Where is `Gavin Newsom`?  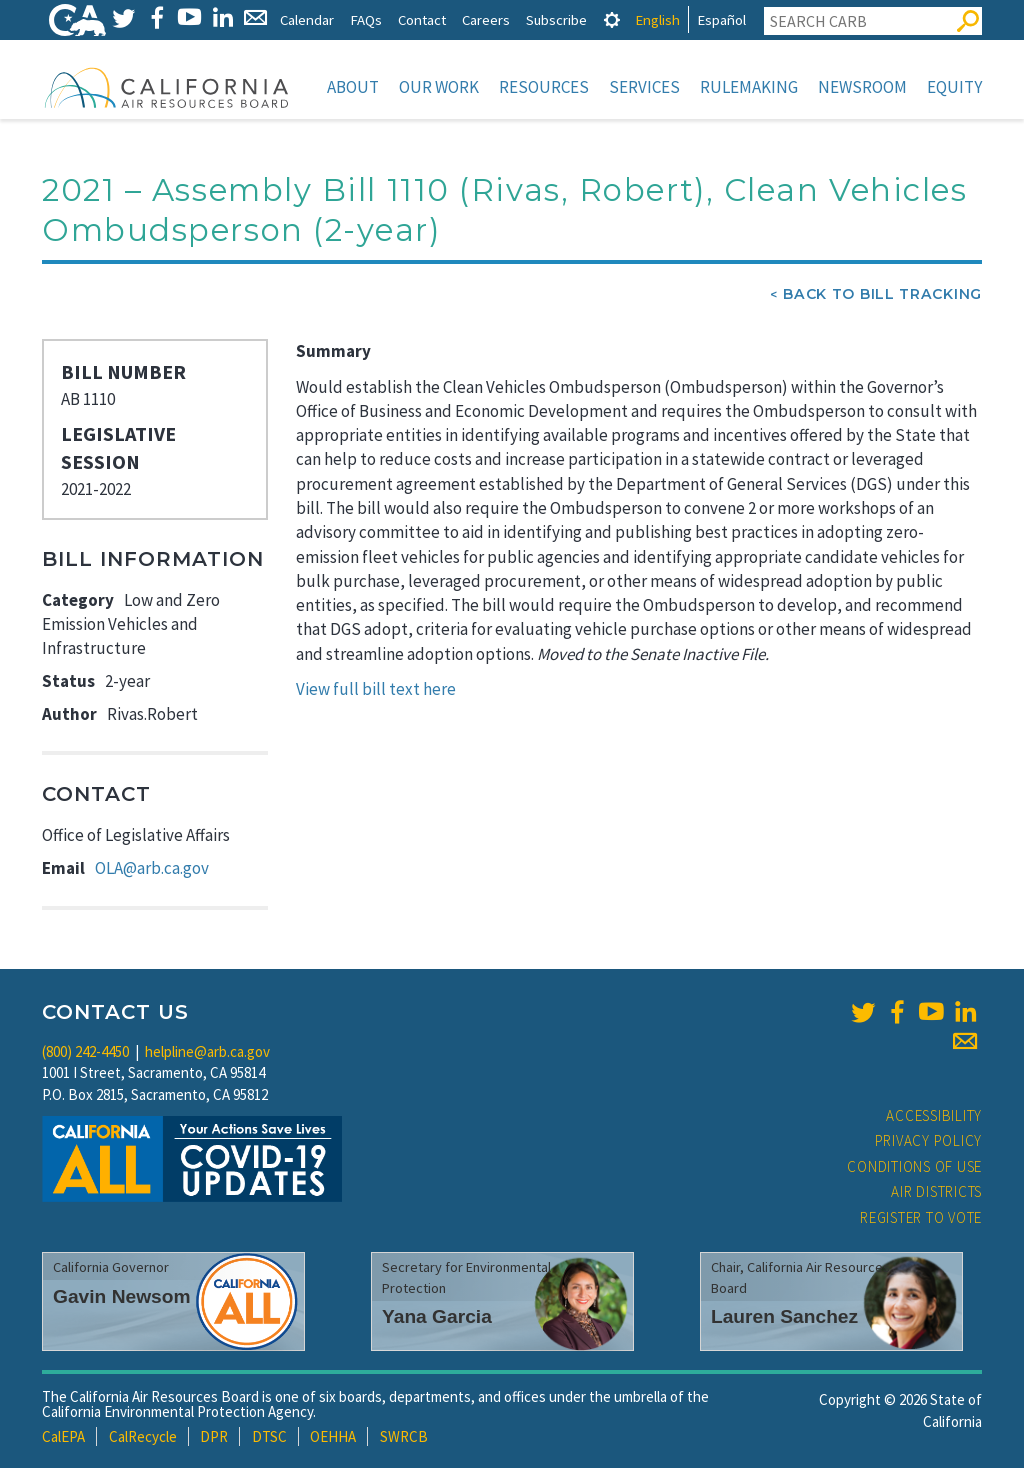
Gavin Newsom is located at coordinates (122, 1298).